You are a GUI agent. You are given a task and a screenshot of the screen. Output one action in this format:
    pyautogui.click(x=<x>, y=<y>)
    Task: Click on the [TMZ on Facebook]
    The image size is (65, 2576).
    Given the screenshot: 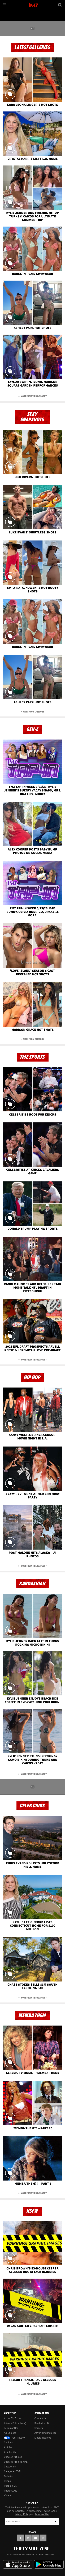 What is the action you would take?
    pyautogui.click(x=20, y=2538)
    